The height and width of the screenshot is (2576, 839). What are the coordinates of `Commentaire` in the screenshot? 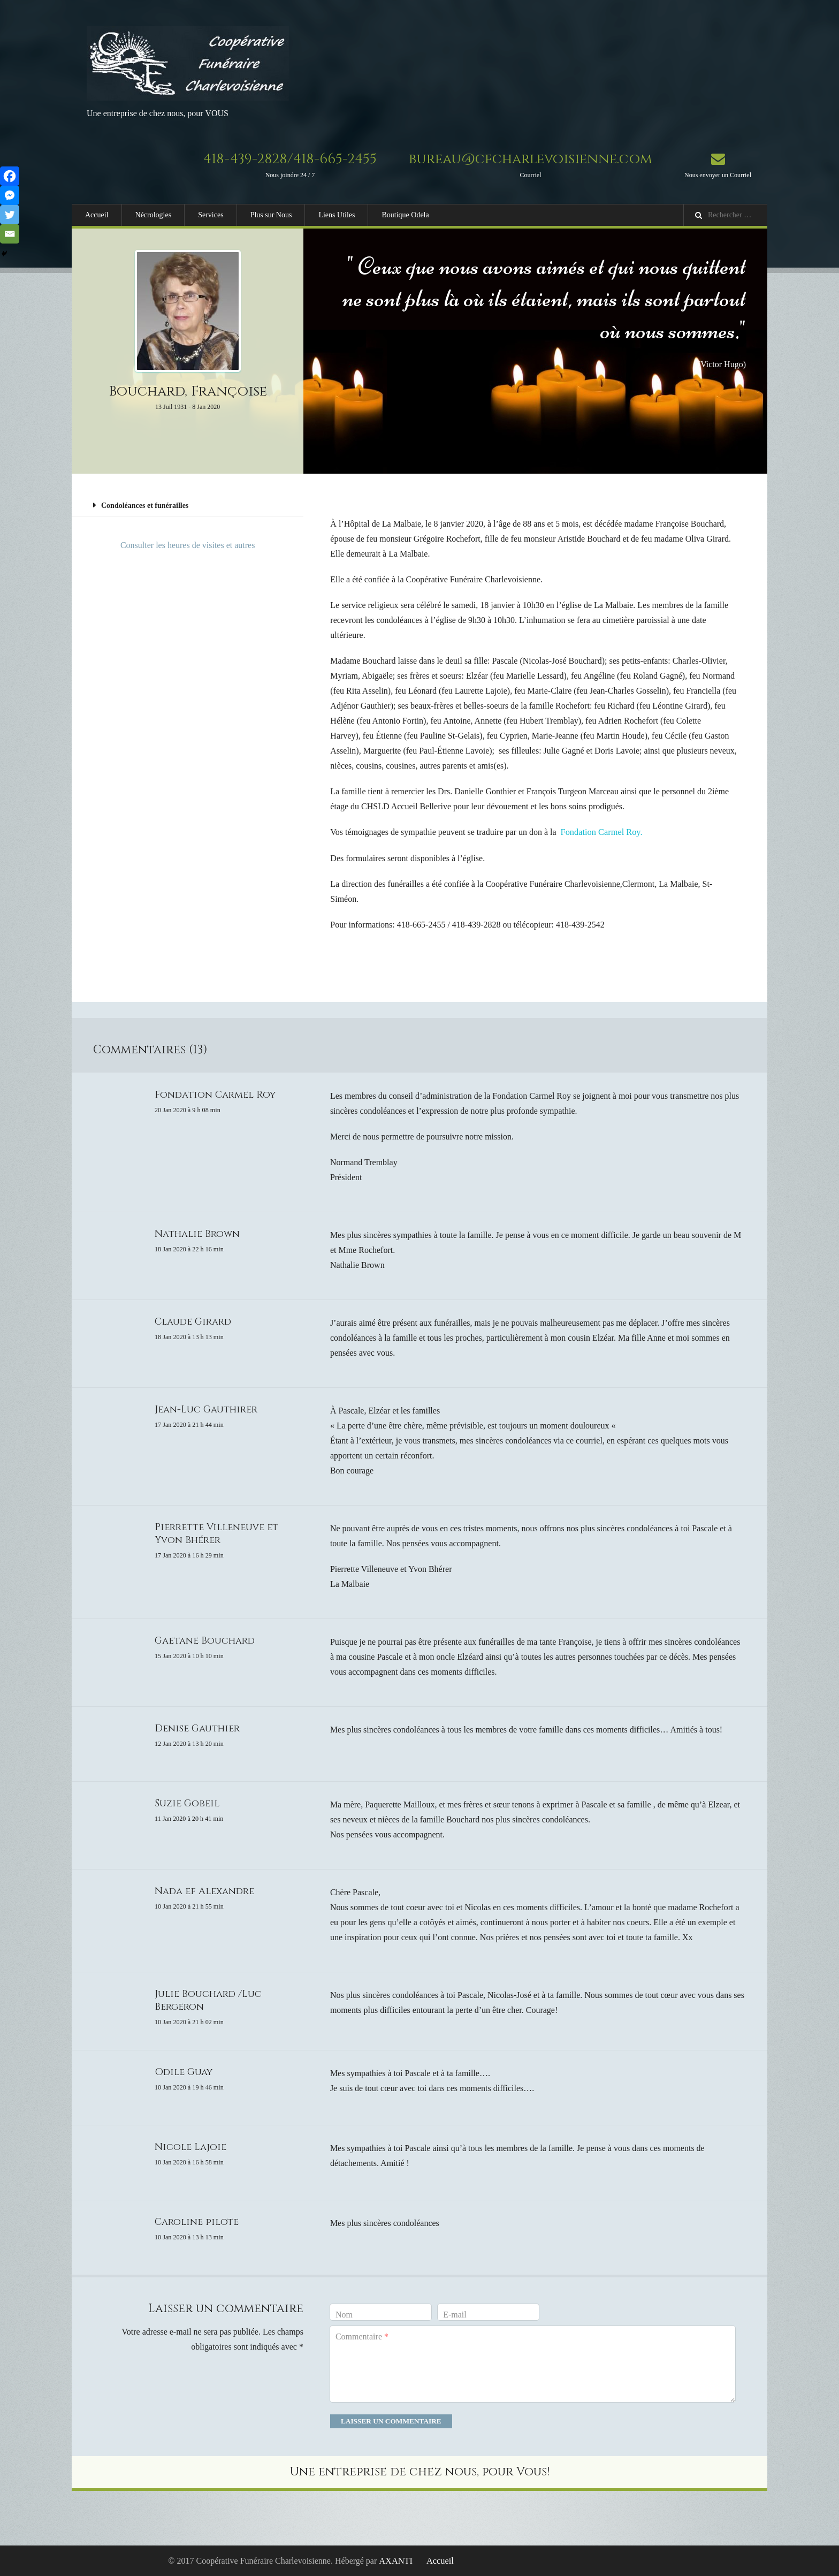 It's located at (361, 2336).